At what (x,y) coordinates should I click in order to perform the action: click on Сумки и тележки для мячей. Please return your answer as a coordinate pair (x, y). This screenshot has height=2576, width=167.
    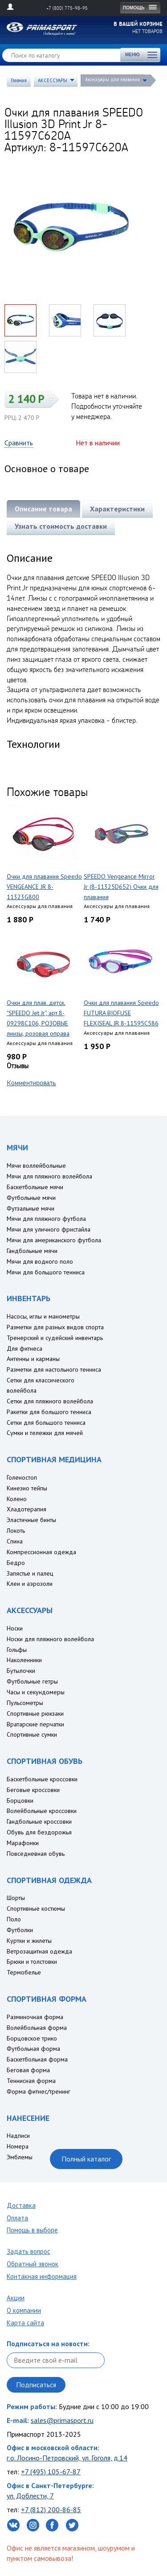
    Looking at the image, I should click on (45, 1433).